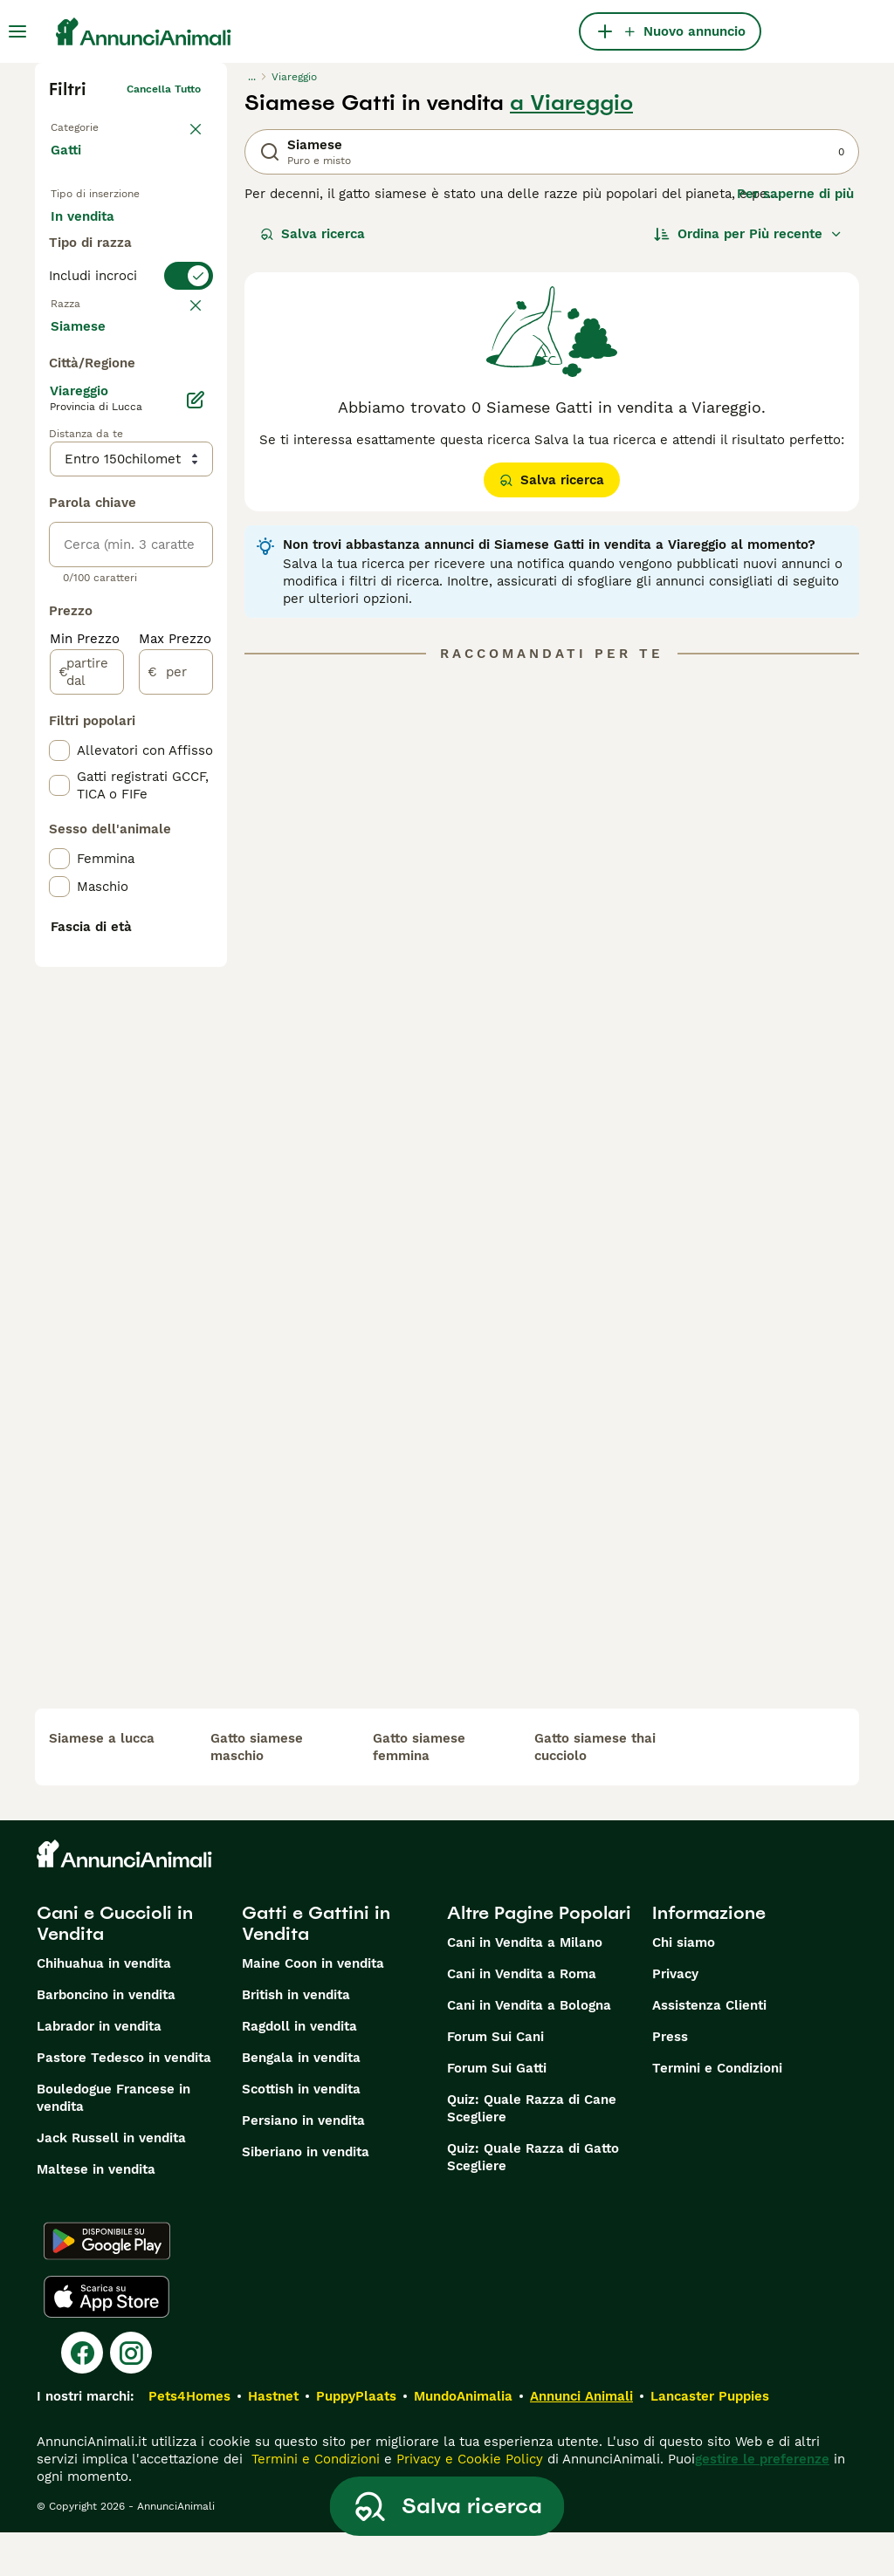  What do you see at coordinates (301, 2101) in the screenshot?
I see `Bengala in vendita` at bounding box center [301, 2101].